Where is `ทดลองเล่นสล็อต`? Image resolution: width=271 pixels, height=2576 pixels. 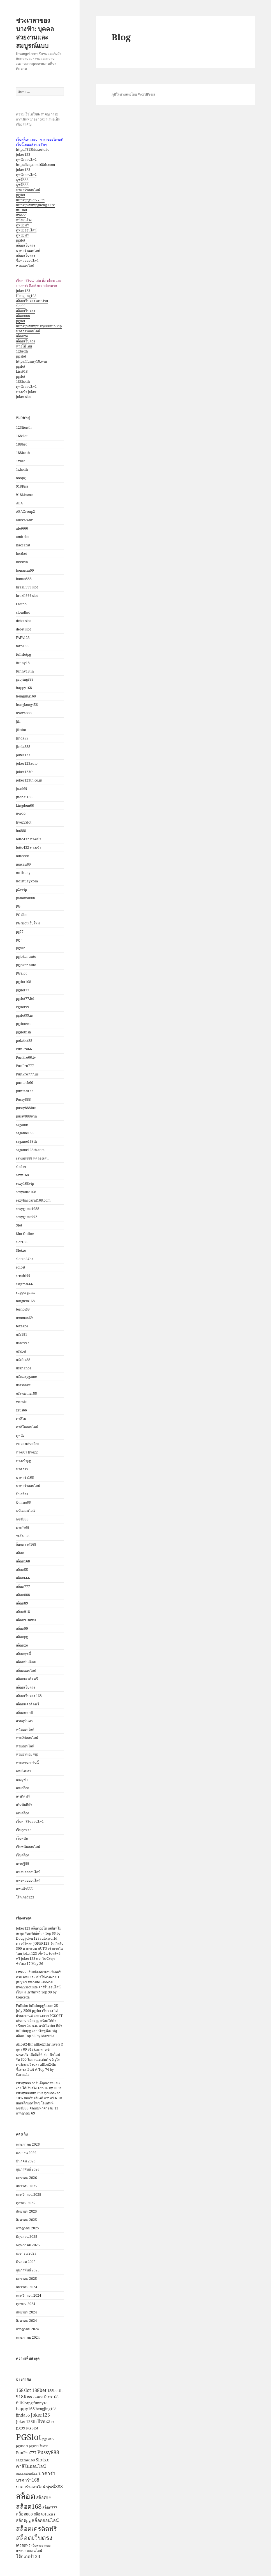 ทดลองเล่นสล็อต is located at coordinates (28, 1443).